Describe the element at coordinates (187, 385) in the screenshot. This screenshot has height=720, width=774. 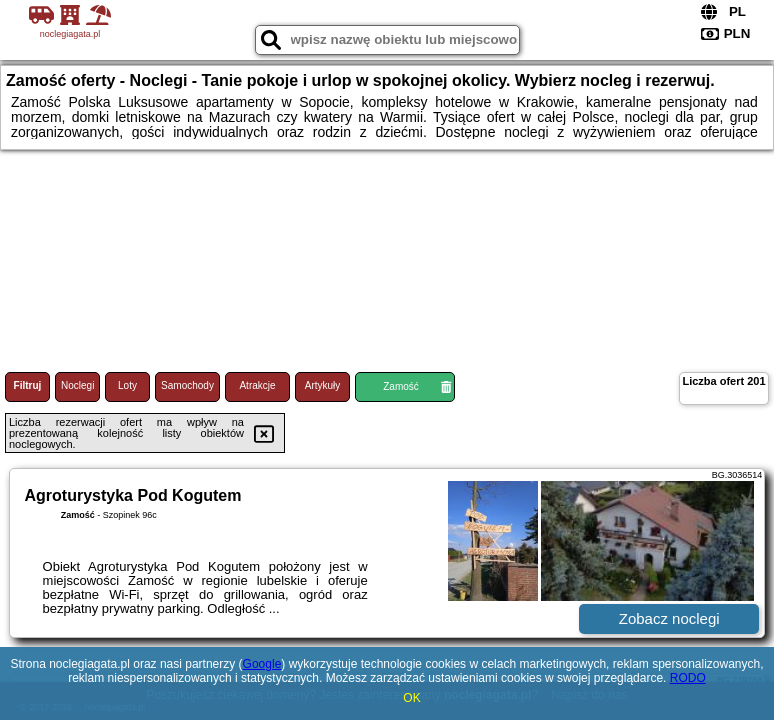
I see `Samochody` at that location.